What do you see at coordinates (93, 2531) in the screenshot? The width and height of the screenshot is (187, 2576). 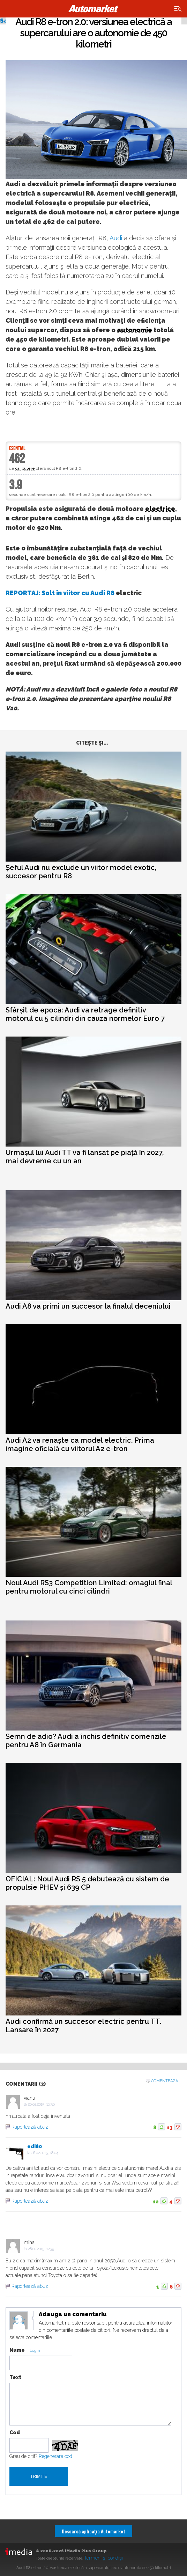 I see `Descarcă aplicaţia Automarket` at bounding box center [93, 2531].